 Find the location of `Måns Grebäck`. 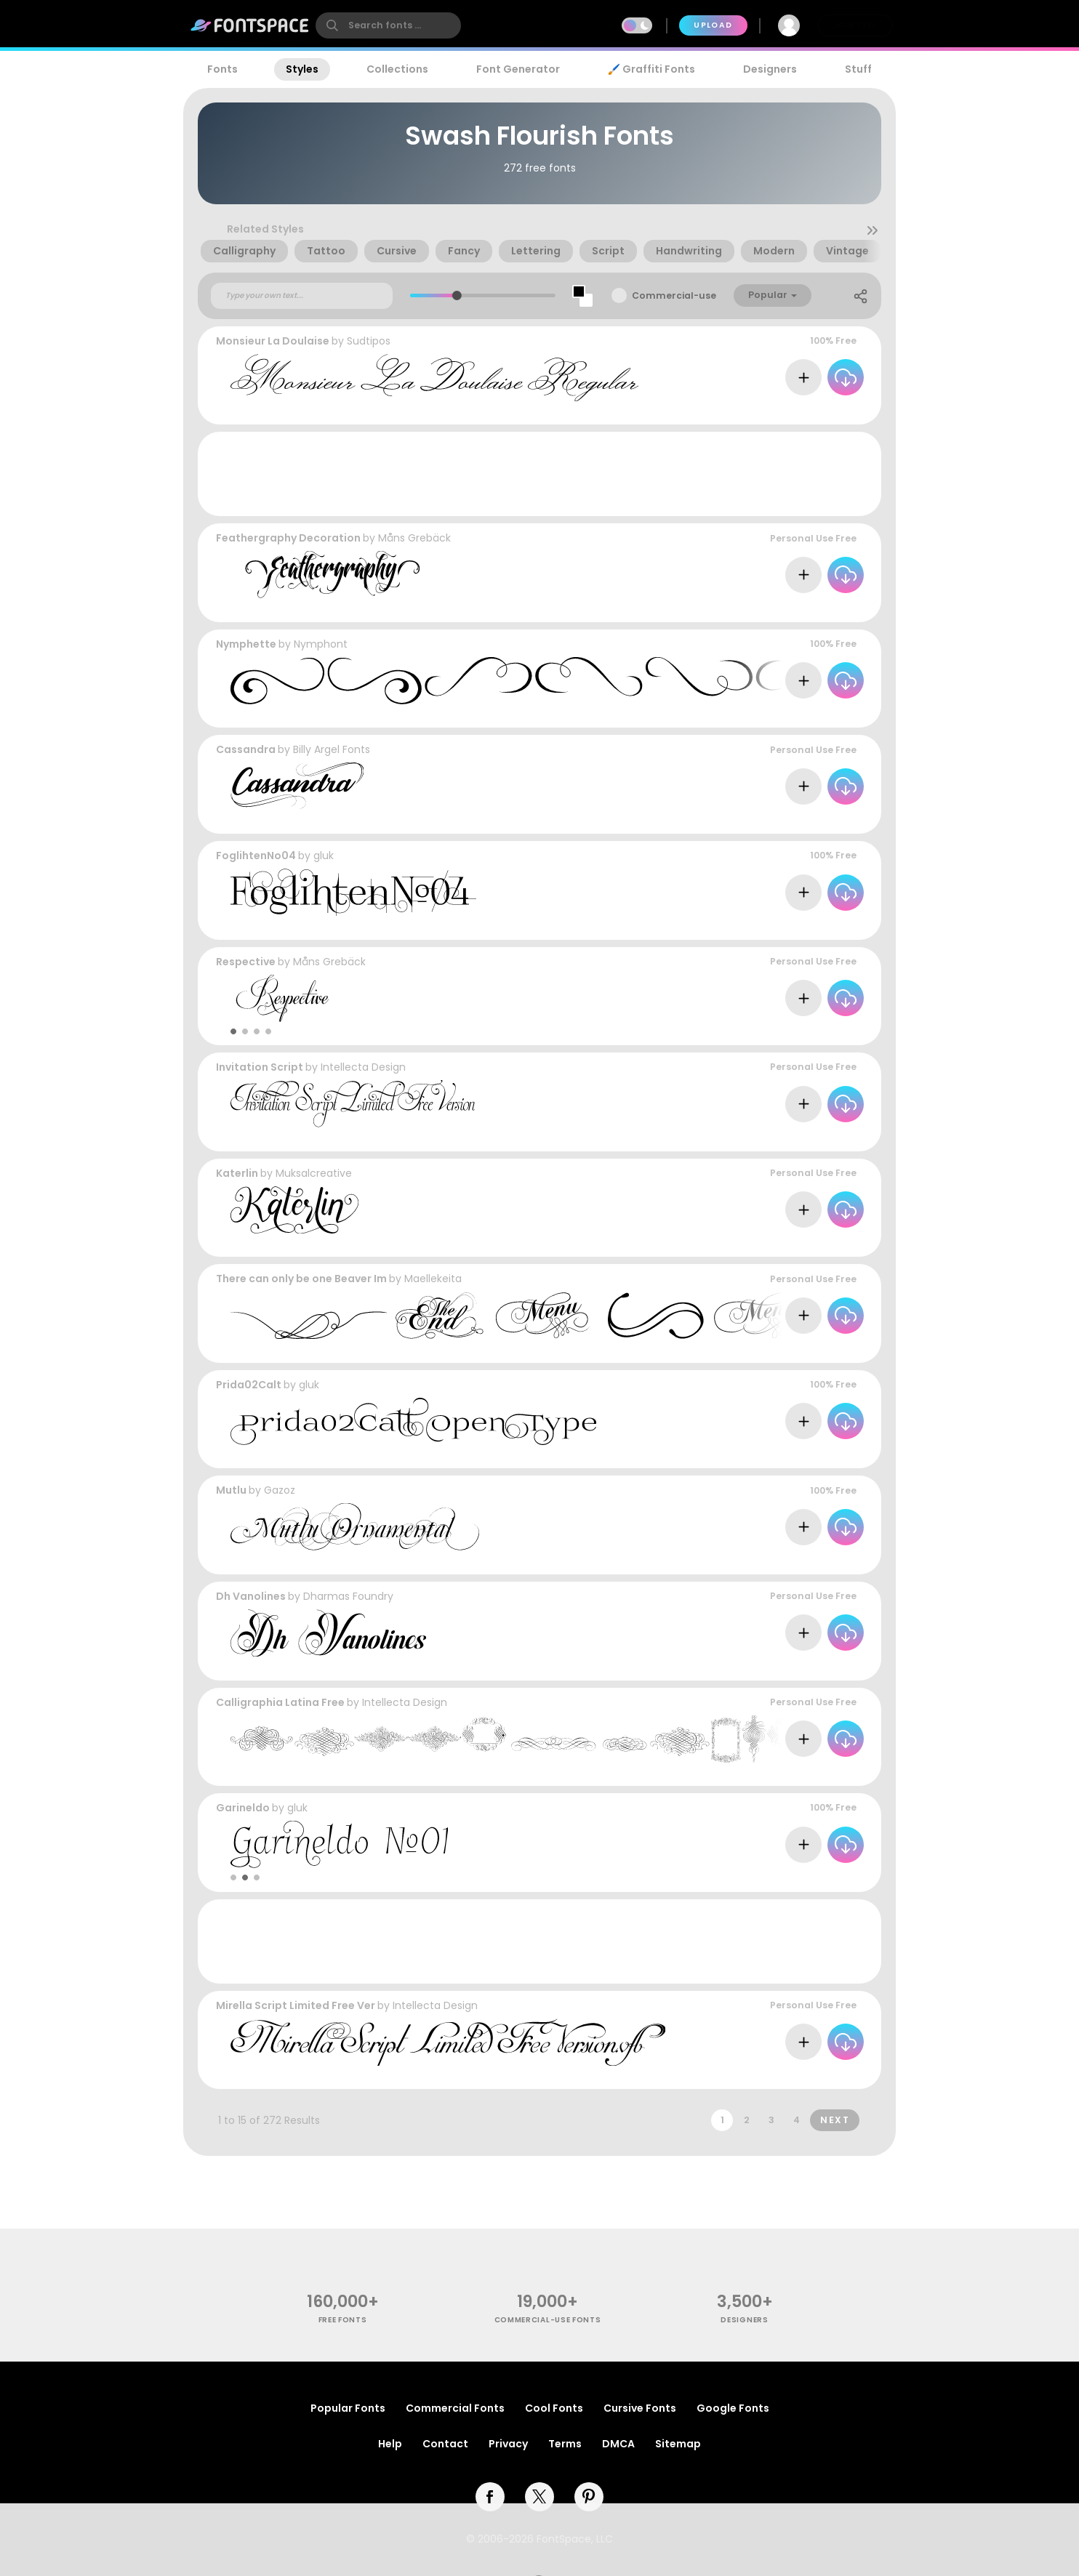

Måns Grebäck is located at coordinates (414, 538).